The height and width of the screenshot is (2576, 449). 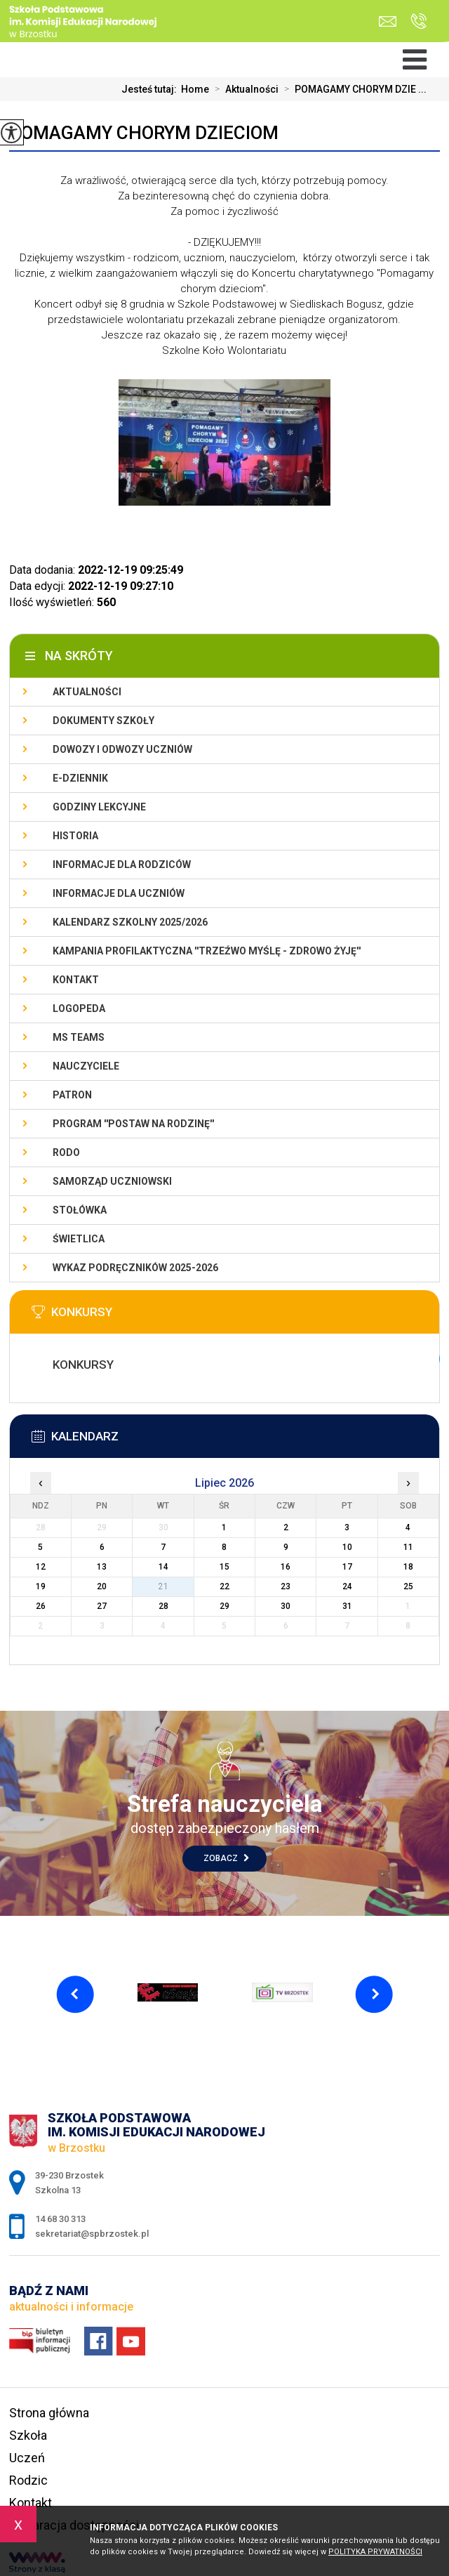 What do you see at coordinates (226, 1858) in the screenshot?
I see `Zobacz` at bounding box center [226, 1858].